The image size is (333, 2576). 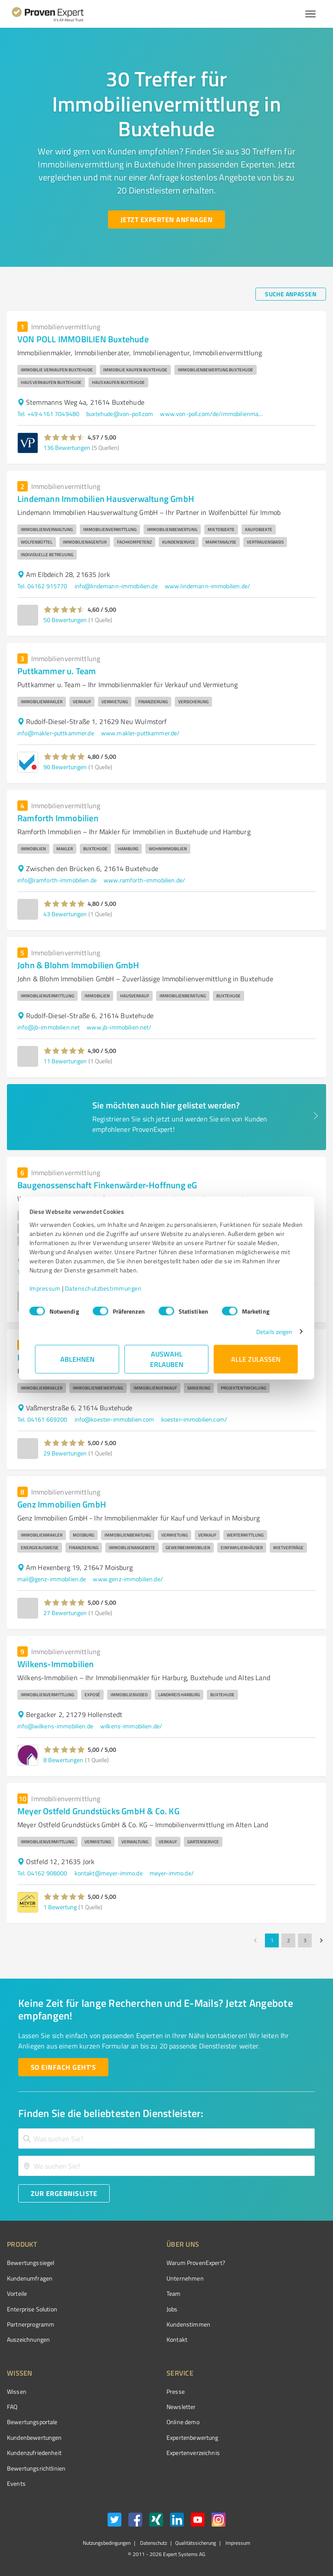 I want to click on Ablehnen, so click(x=77, y=1359).